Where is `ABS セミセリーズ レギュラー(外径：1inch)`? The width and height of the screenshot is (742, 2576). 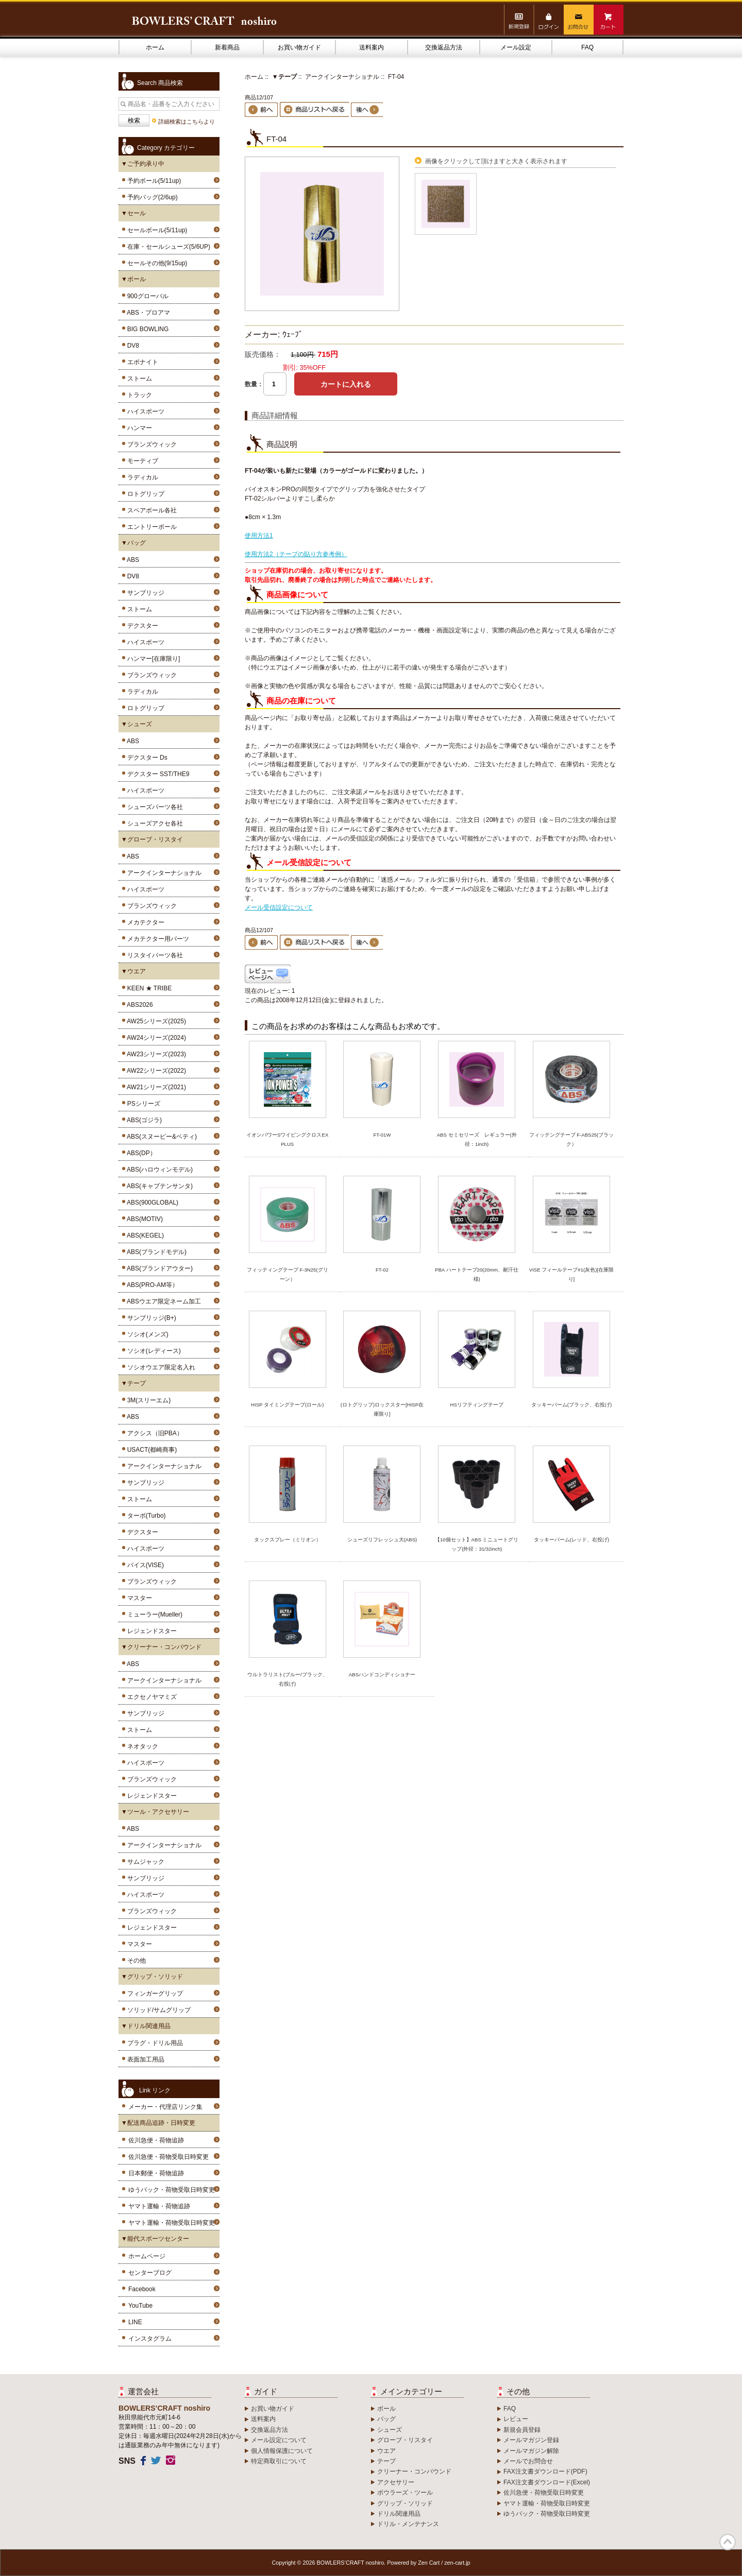
ABS セミセリーズ レギュラー(外径：1inch) is located at coordinates (477, 1139).